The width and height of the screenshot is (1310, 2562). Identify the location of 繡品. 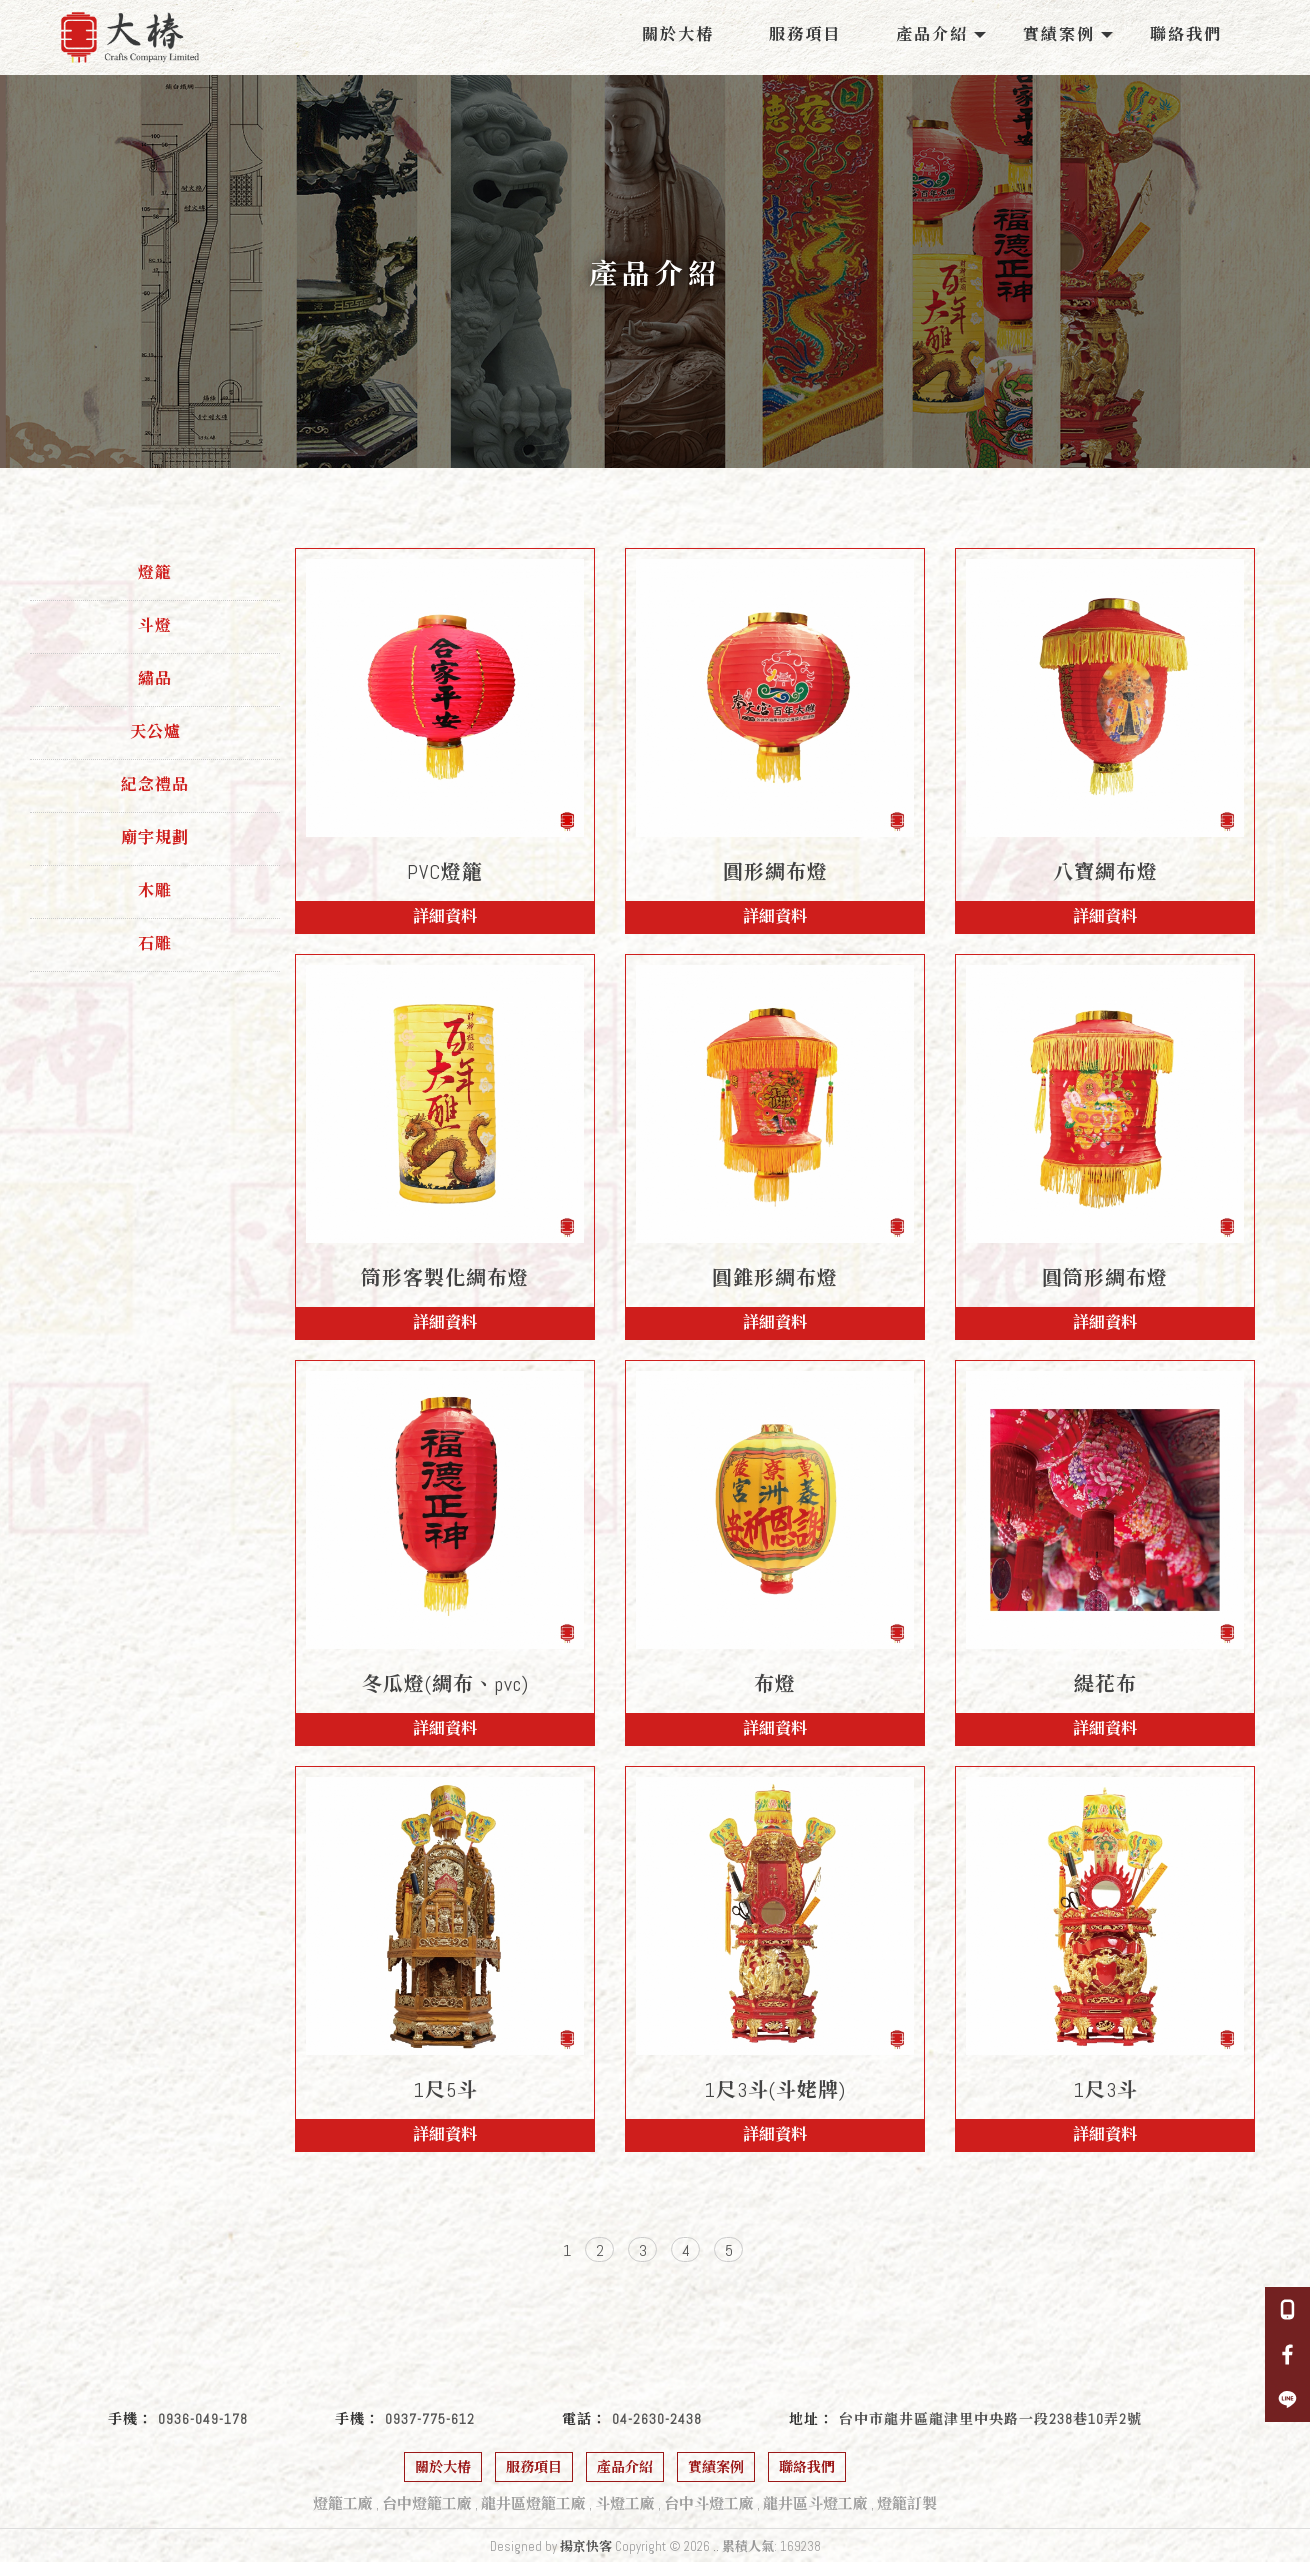
(155, 678).